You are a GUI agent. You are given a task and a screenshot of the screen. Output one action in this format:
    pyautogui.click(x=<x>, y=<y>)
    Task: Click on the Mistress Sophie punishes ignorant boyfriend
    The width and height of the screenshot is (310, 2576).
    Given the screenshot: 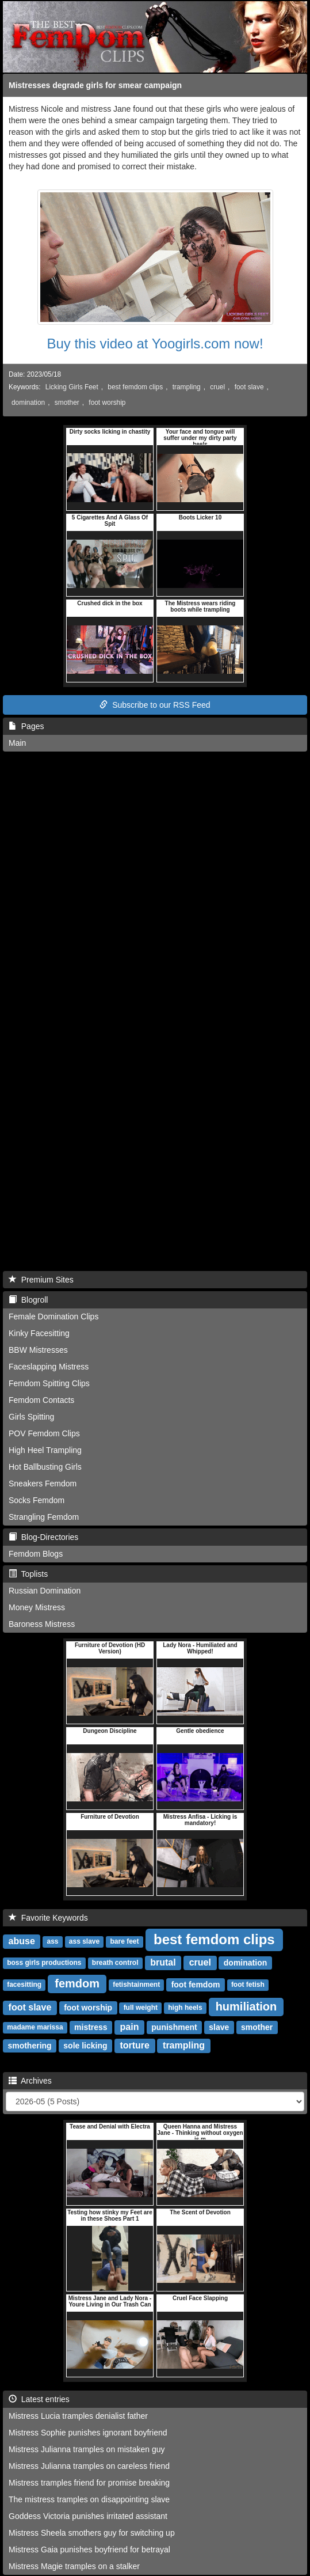 What is the action you would take?
    pyautogui.click(x=88, y=2432)
    